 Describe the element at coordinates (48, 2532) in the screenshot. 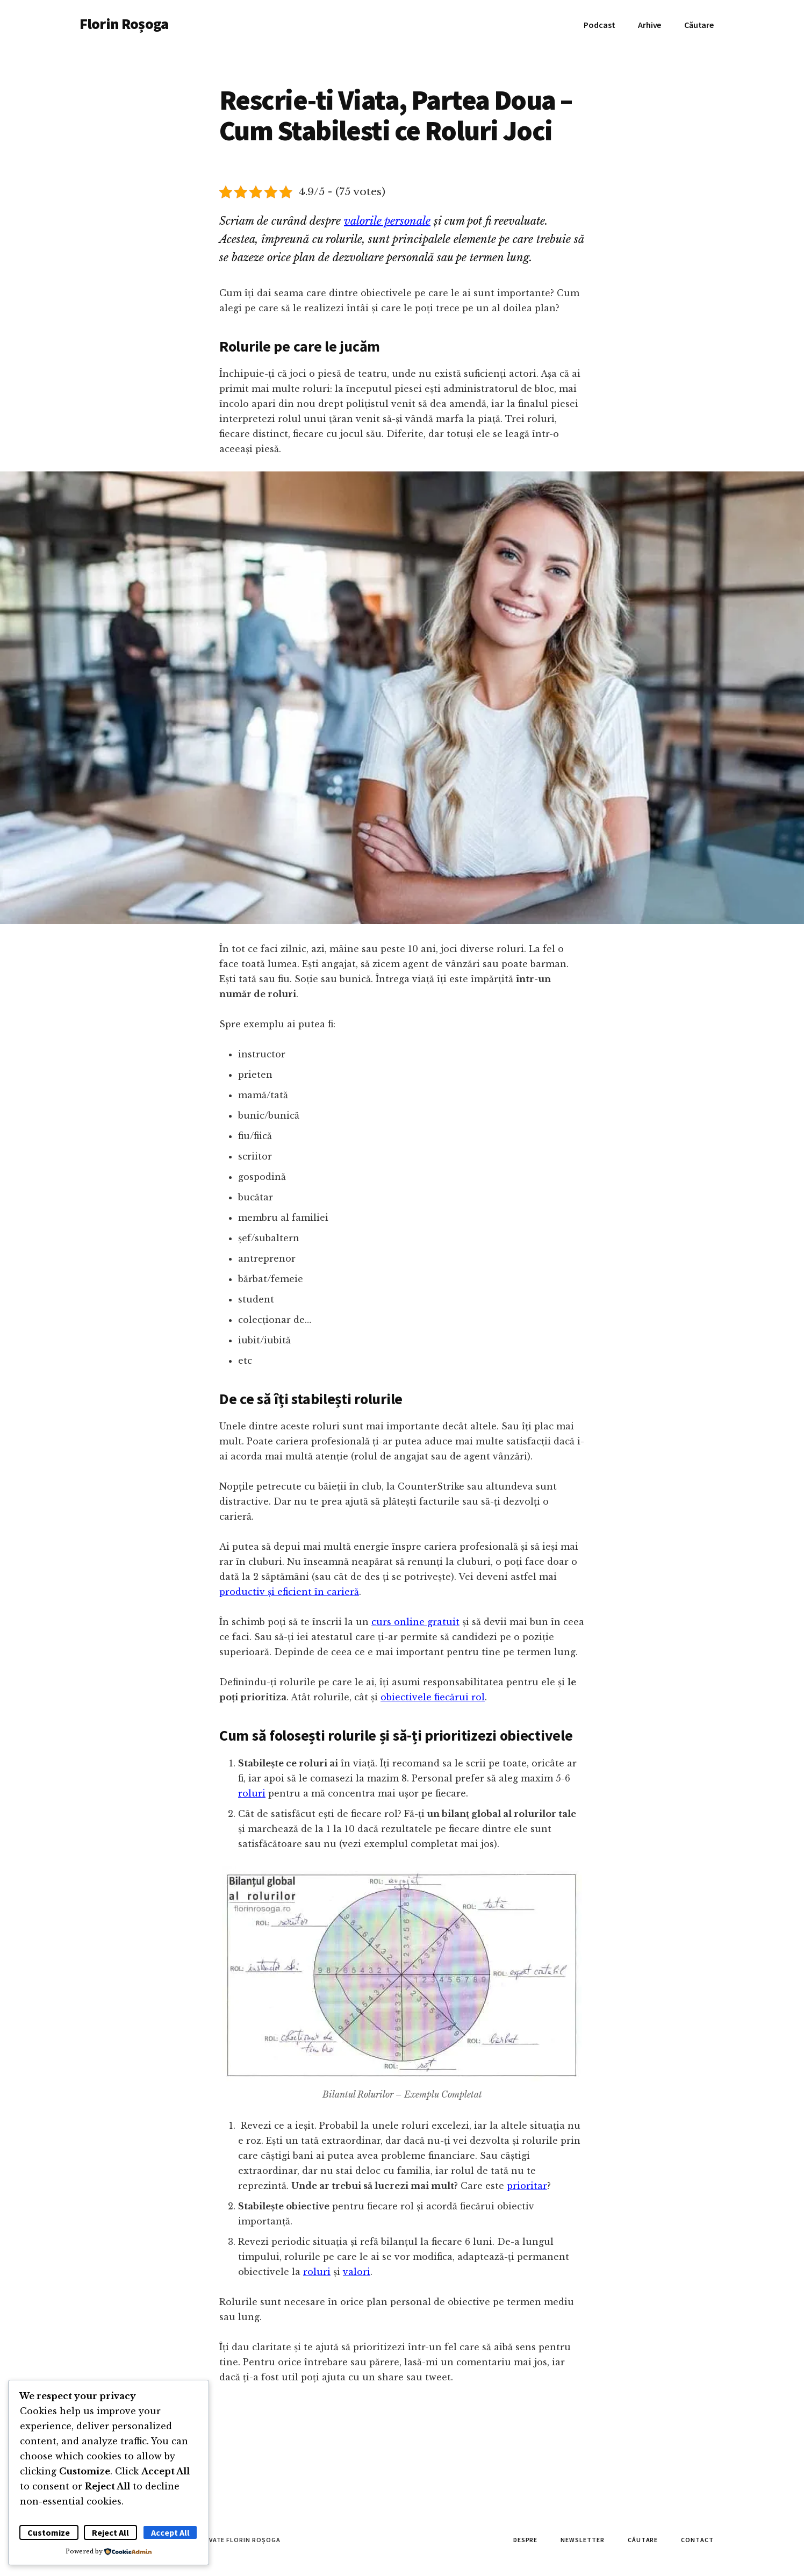

I see `Customize` at that location.